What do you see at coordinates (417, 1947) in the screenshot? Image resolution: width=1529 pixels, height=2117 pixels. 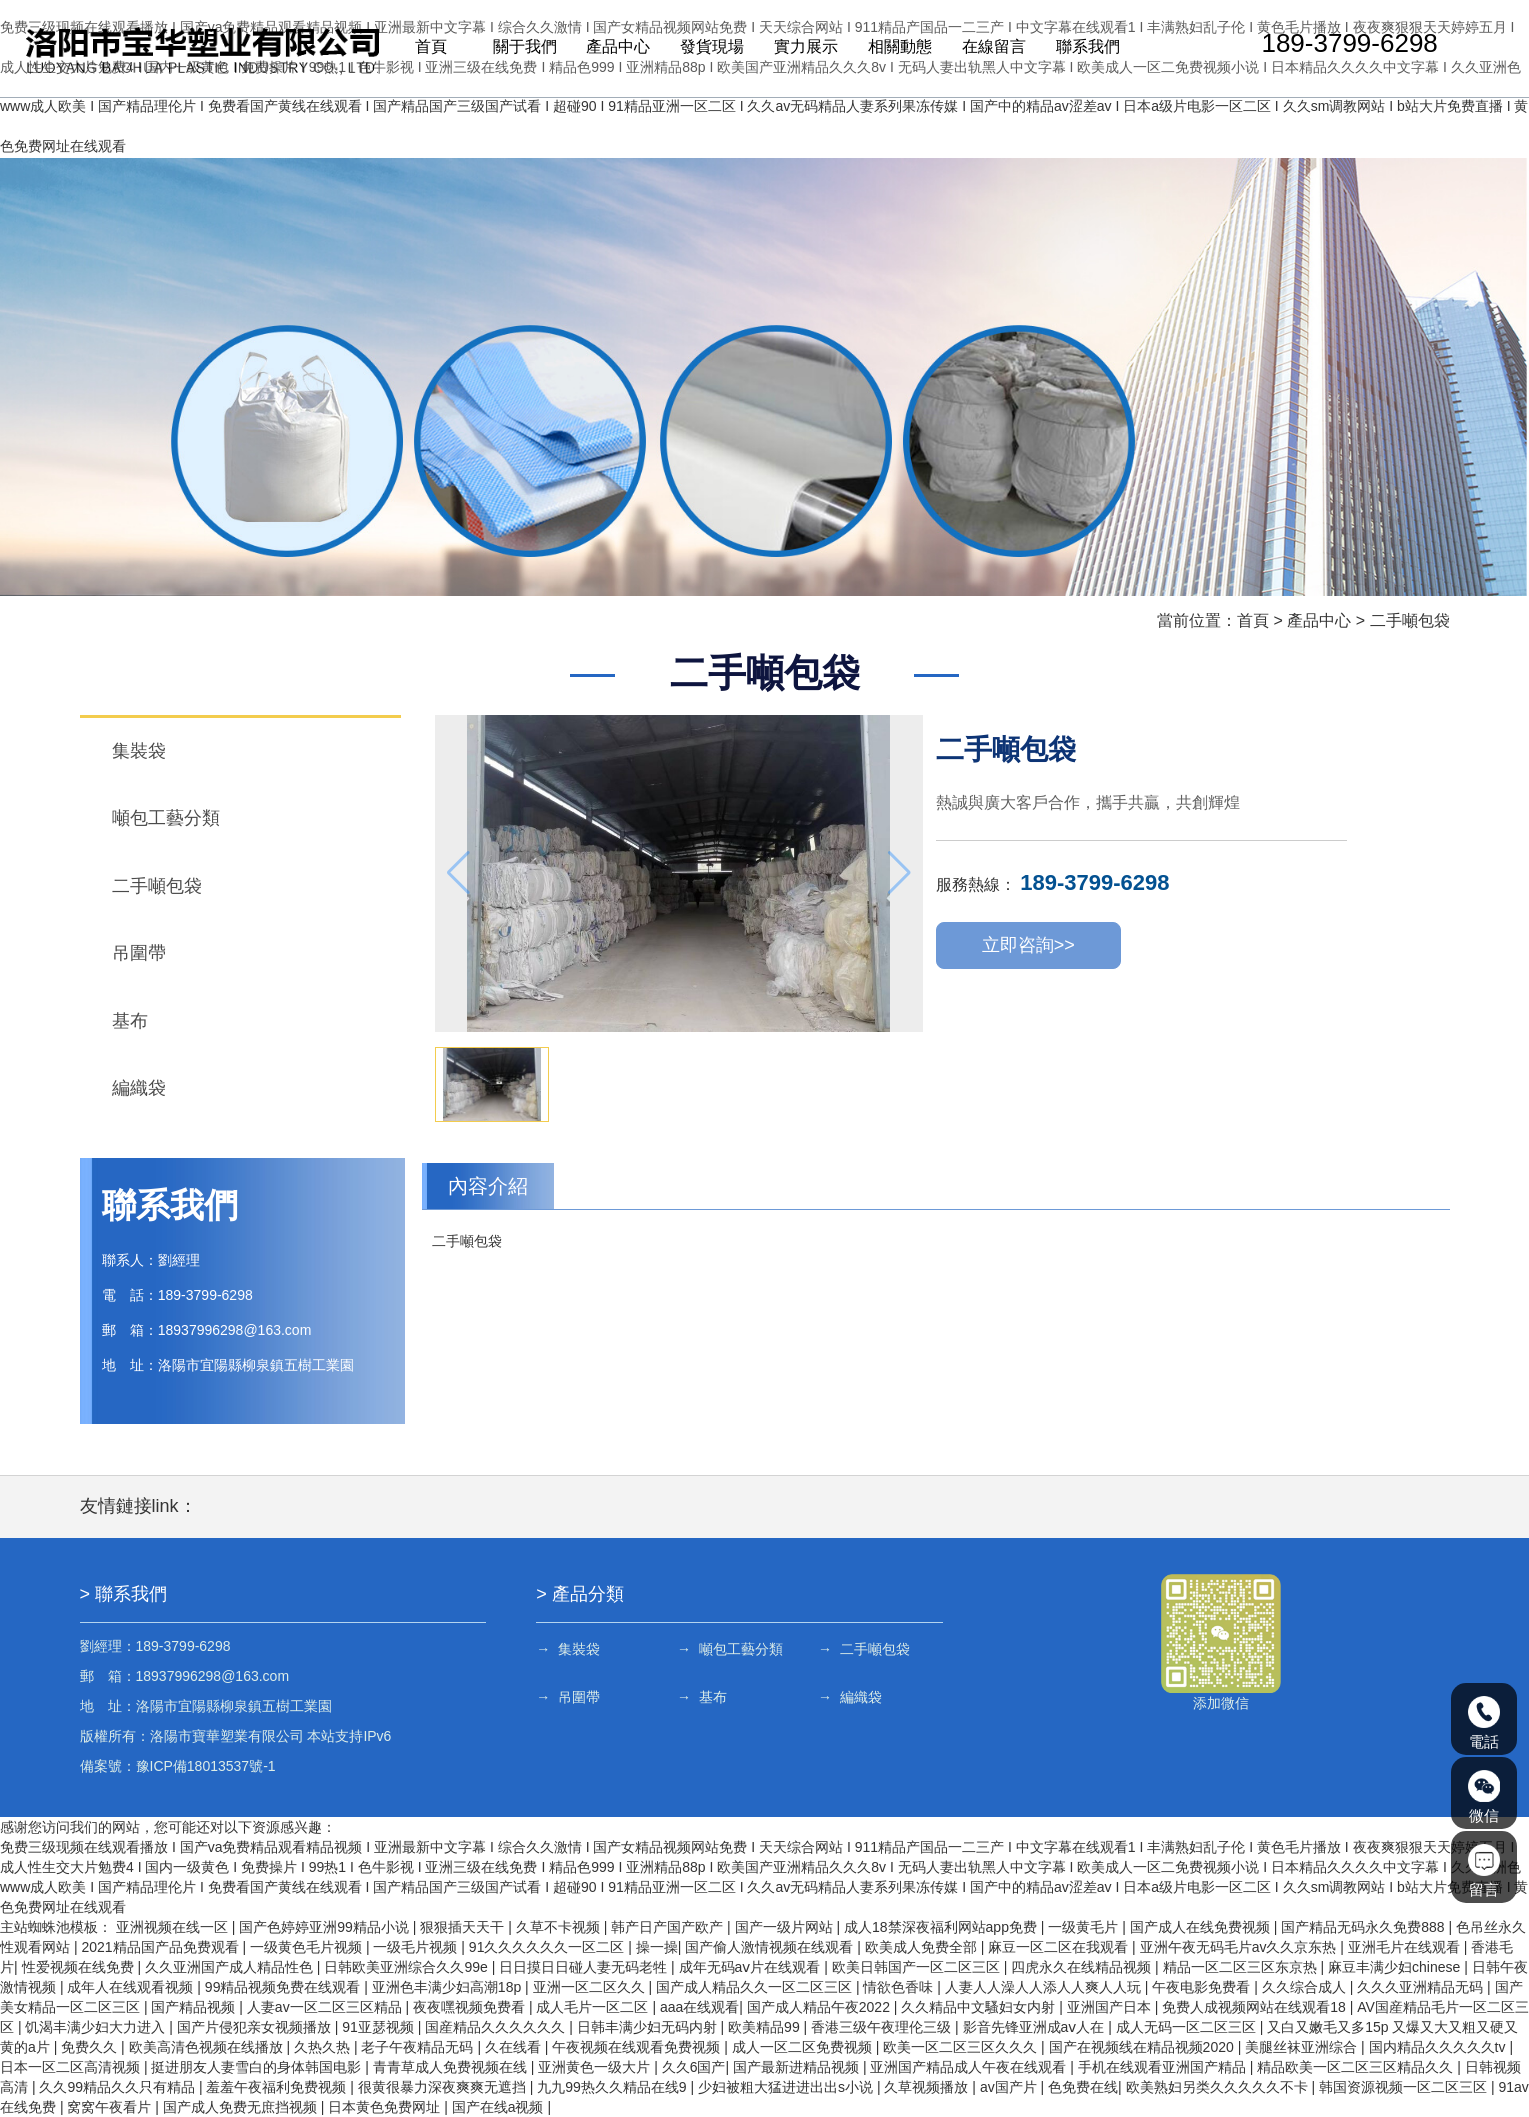 I see `一级毛片视频` at bounding box center [417, 1947].